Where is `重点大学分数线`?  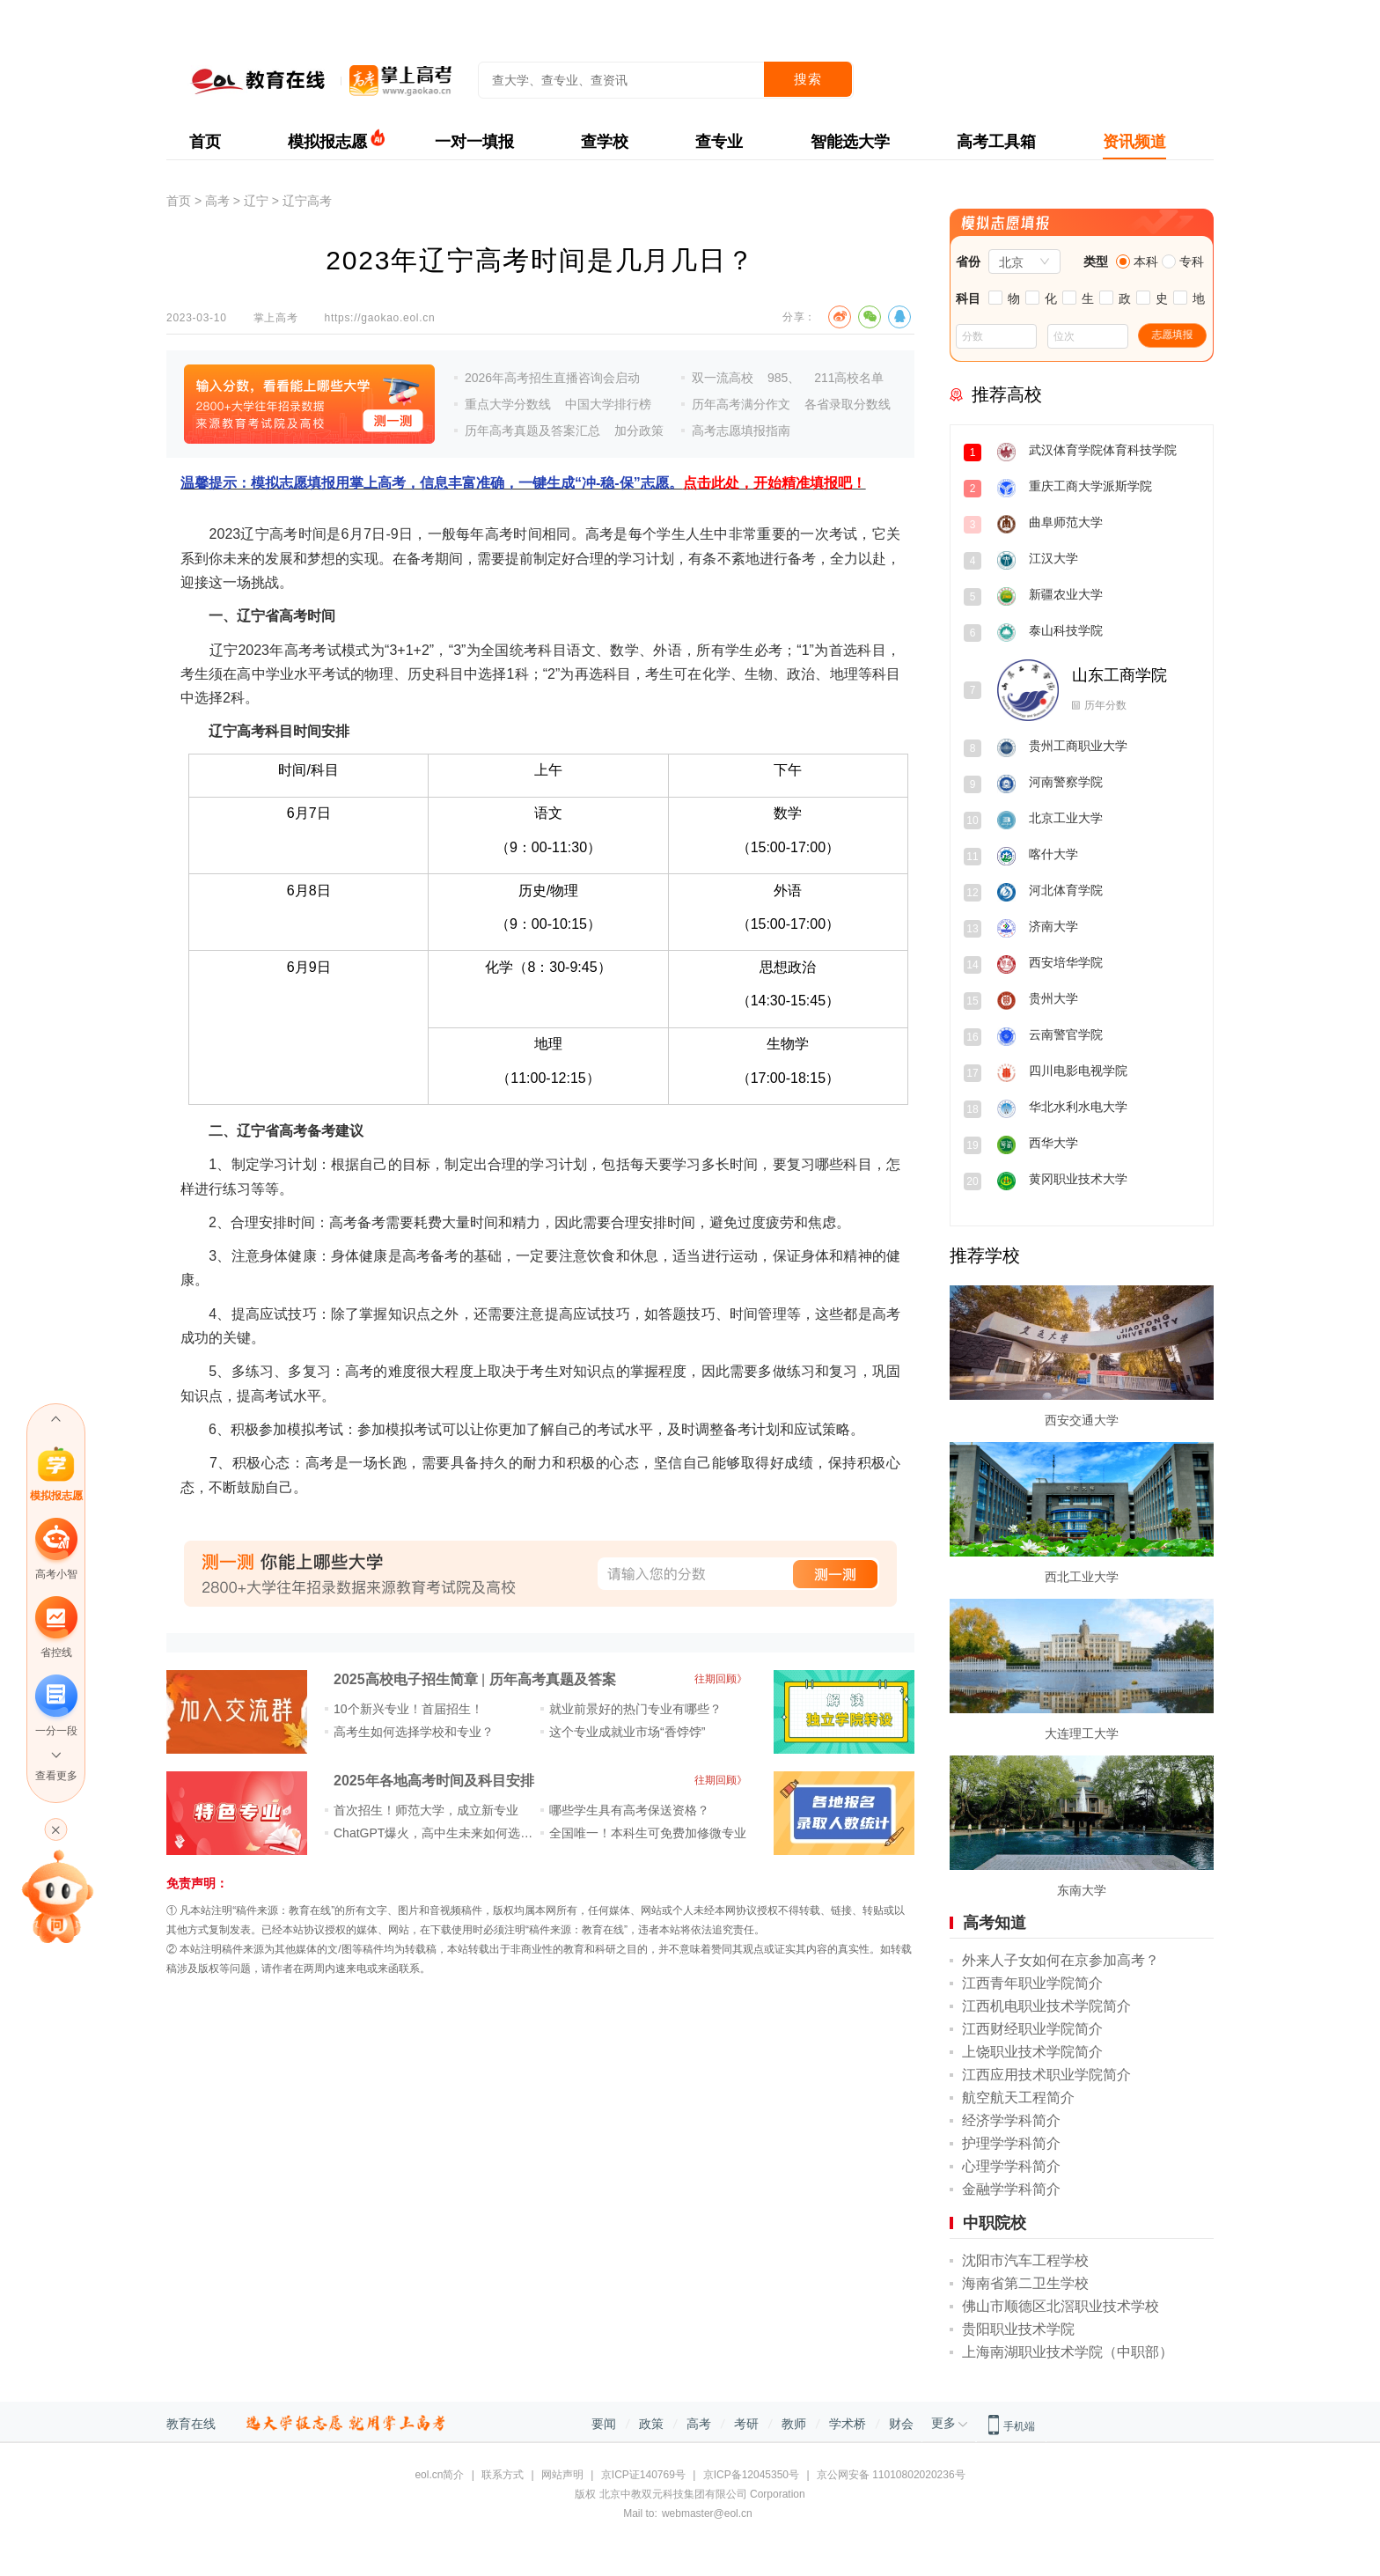 重点大学分数线 is located at coordinates (508, 404).